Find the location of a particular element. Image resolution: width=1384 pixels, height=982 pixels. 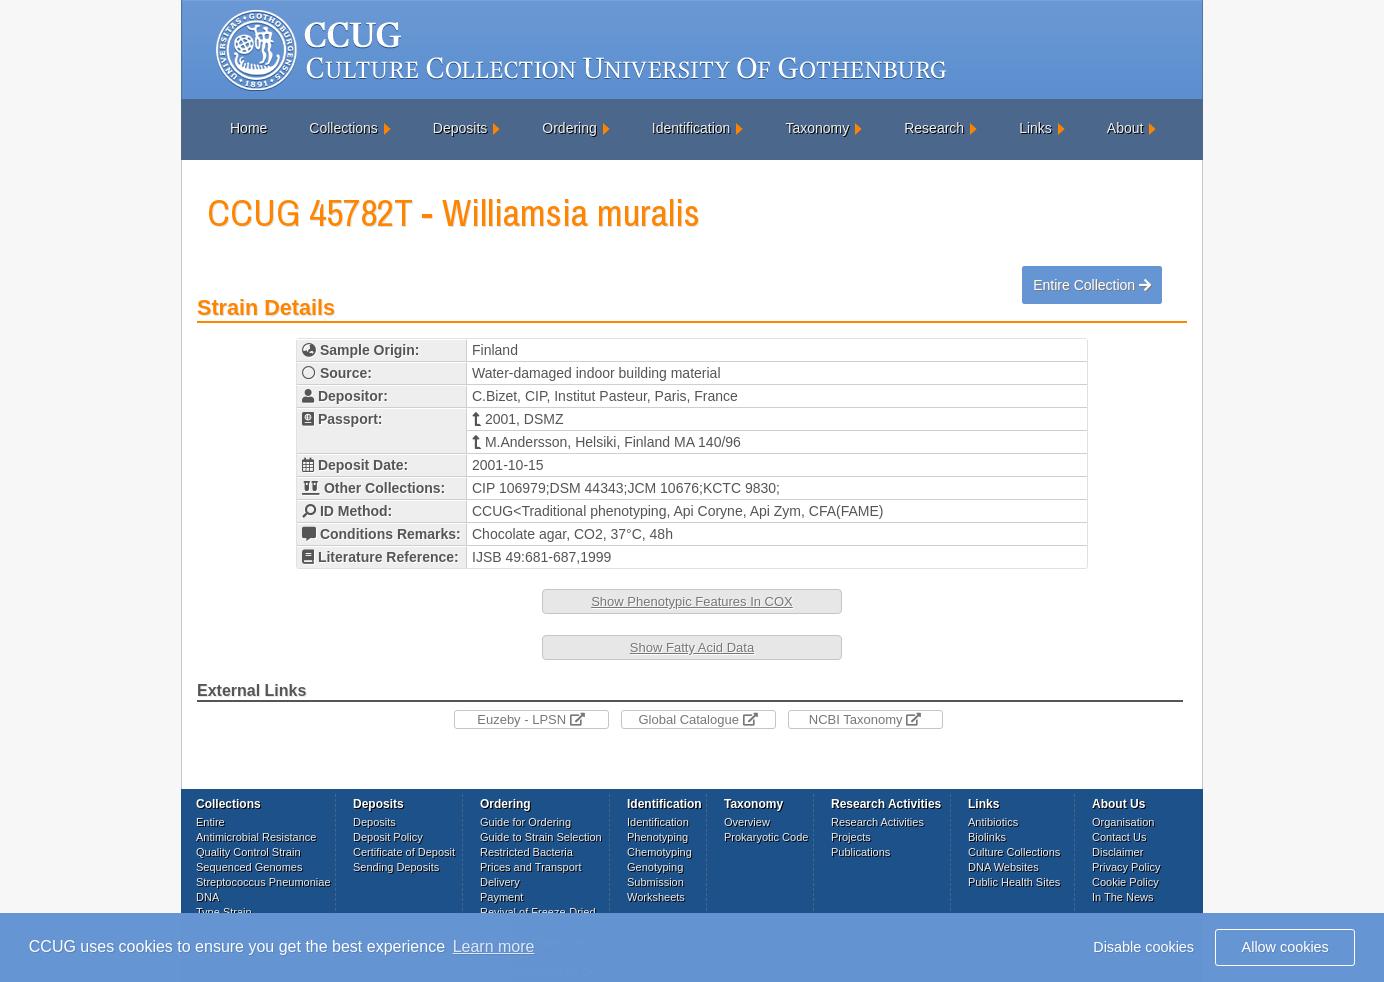

Learn more [button] is located at coordinates (494, 946).